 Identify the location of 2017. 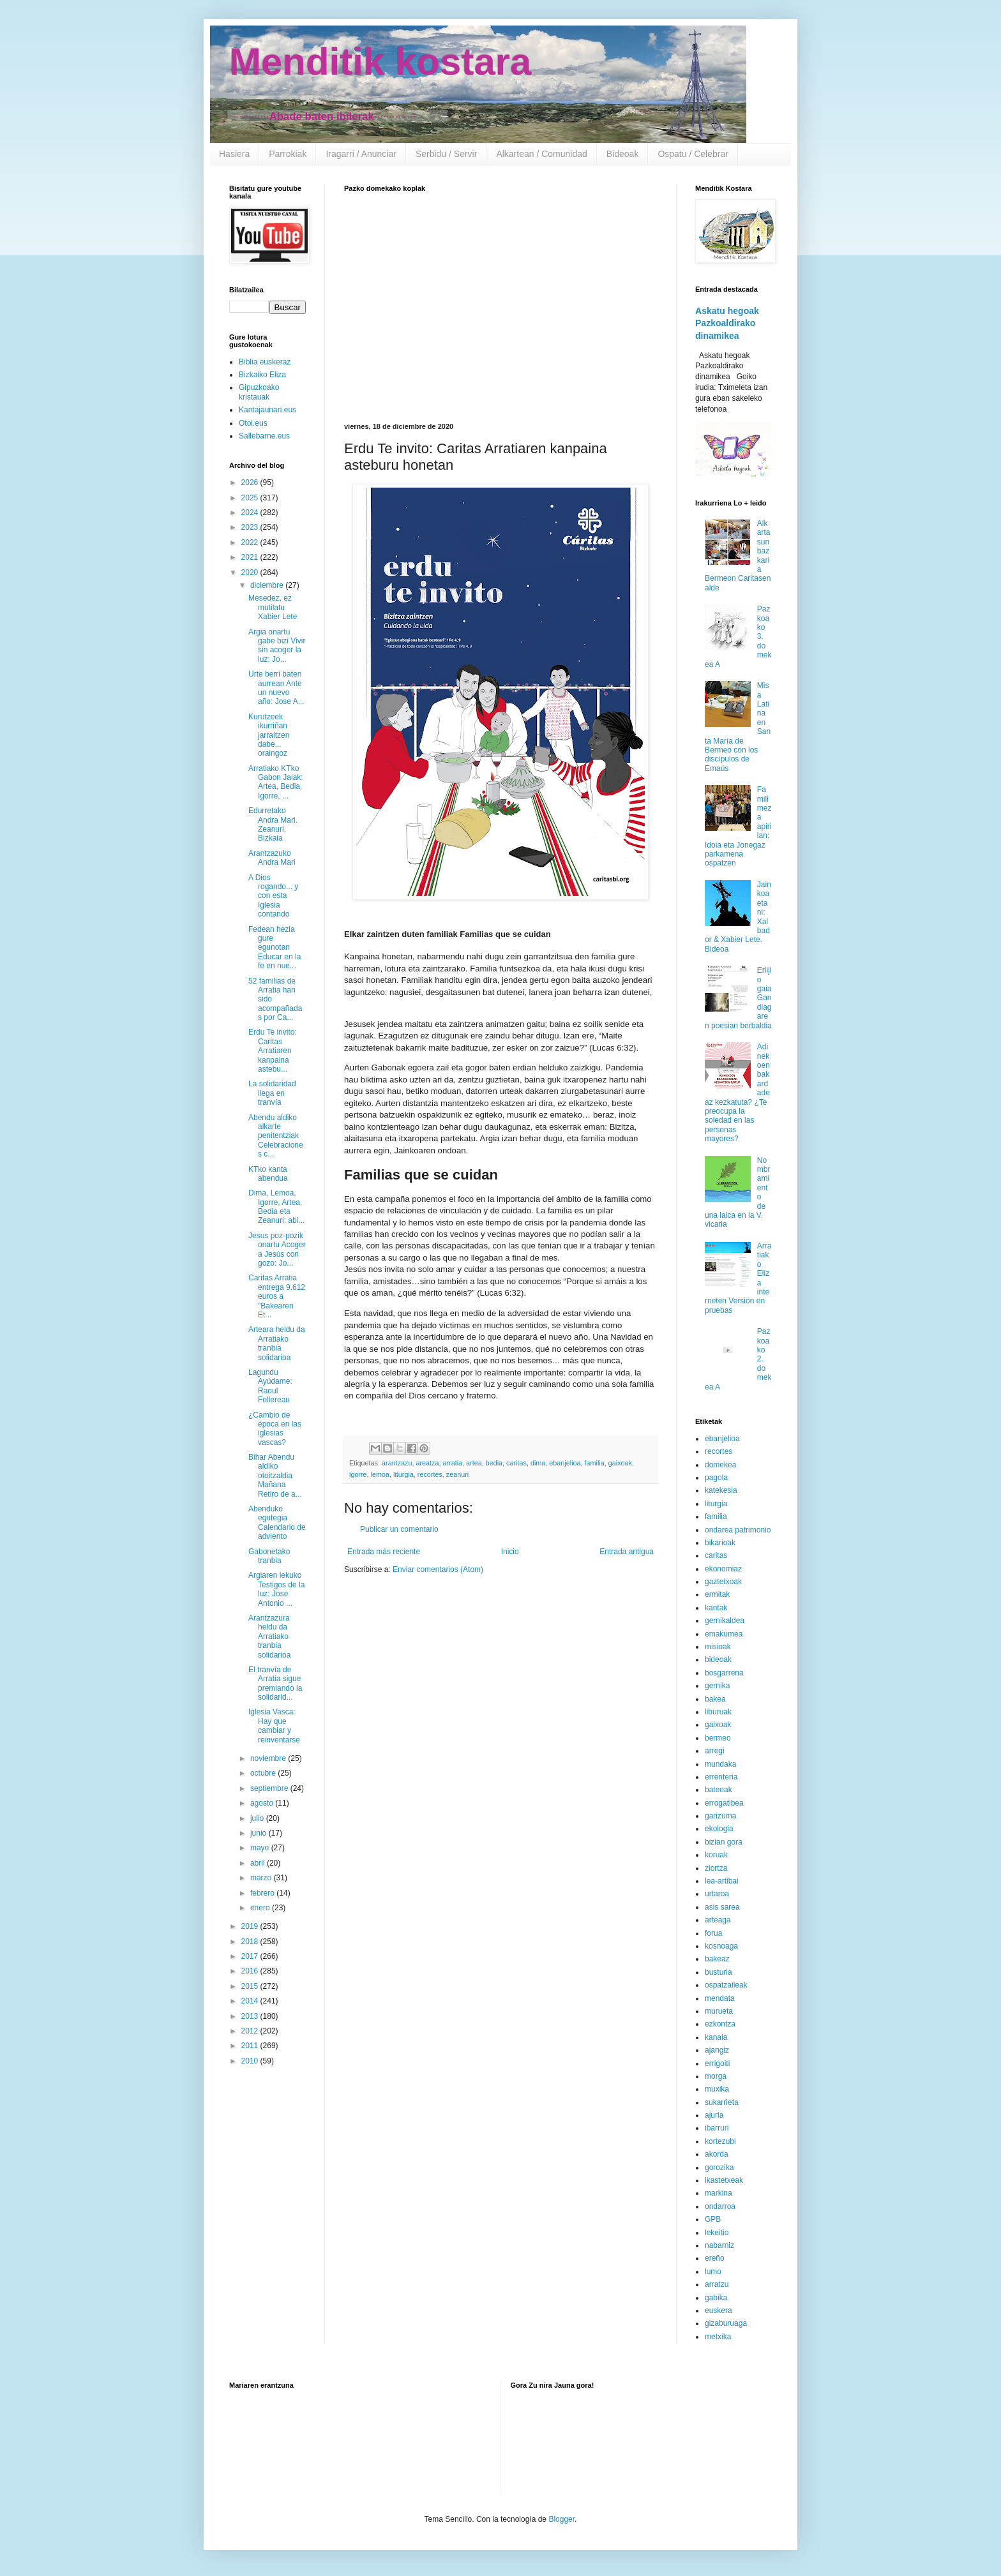
(250, 1956).